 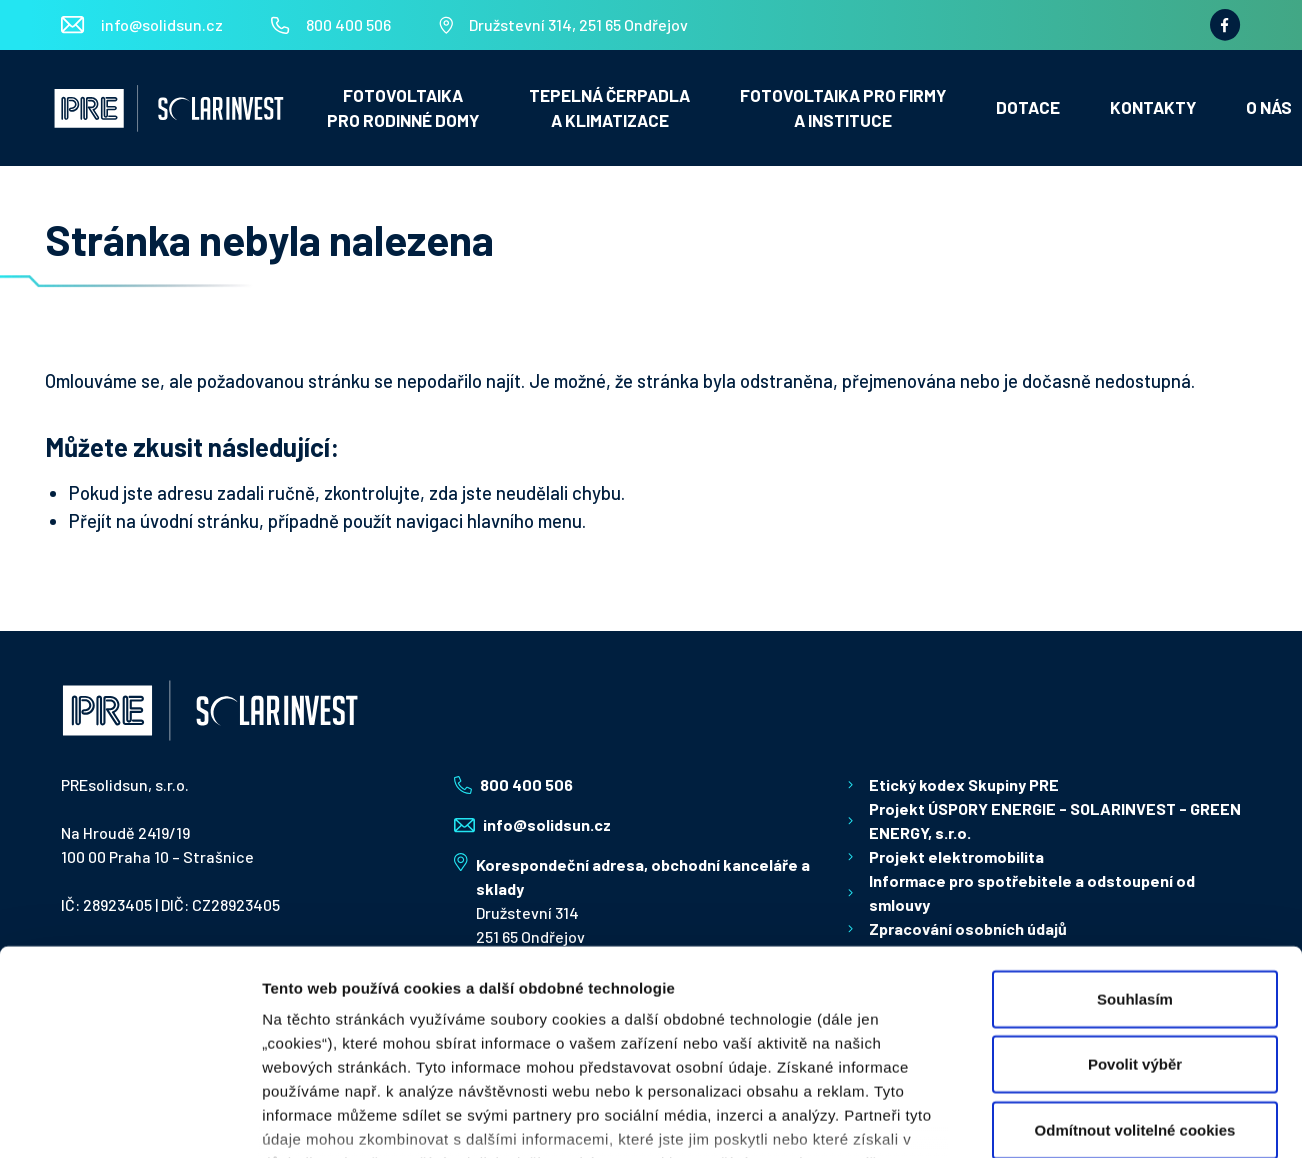 What do you see at coordinates (1135, 983) in the screenshot?
I see `Odmítnout volitelné cookies` at bounding box center [1135, 983].